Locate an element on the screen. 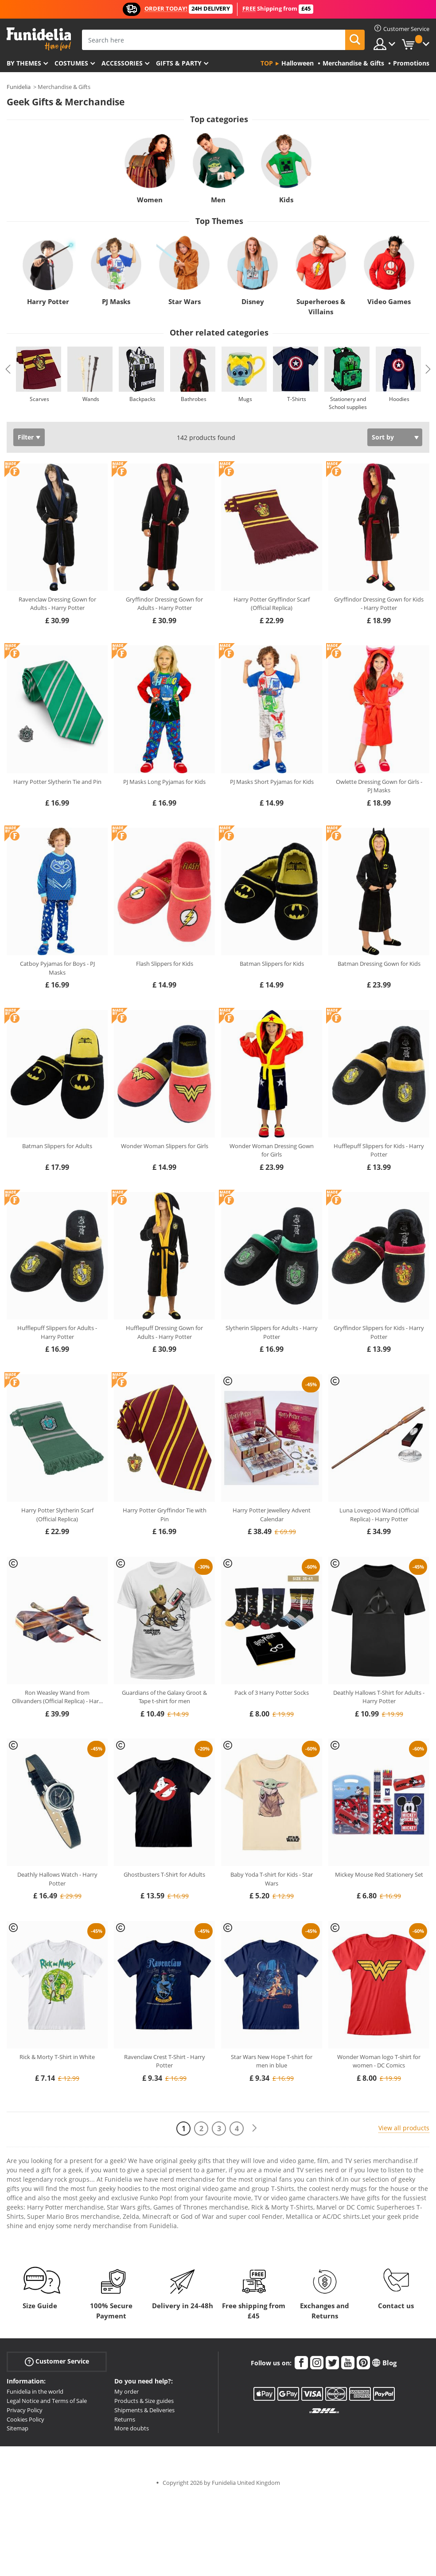 The height and width of the screenshot is (2576, 436). Privacy Policy is located at coordinates (25, 2410).